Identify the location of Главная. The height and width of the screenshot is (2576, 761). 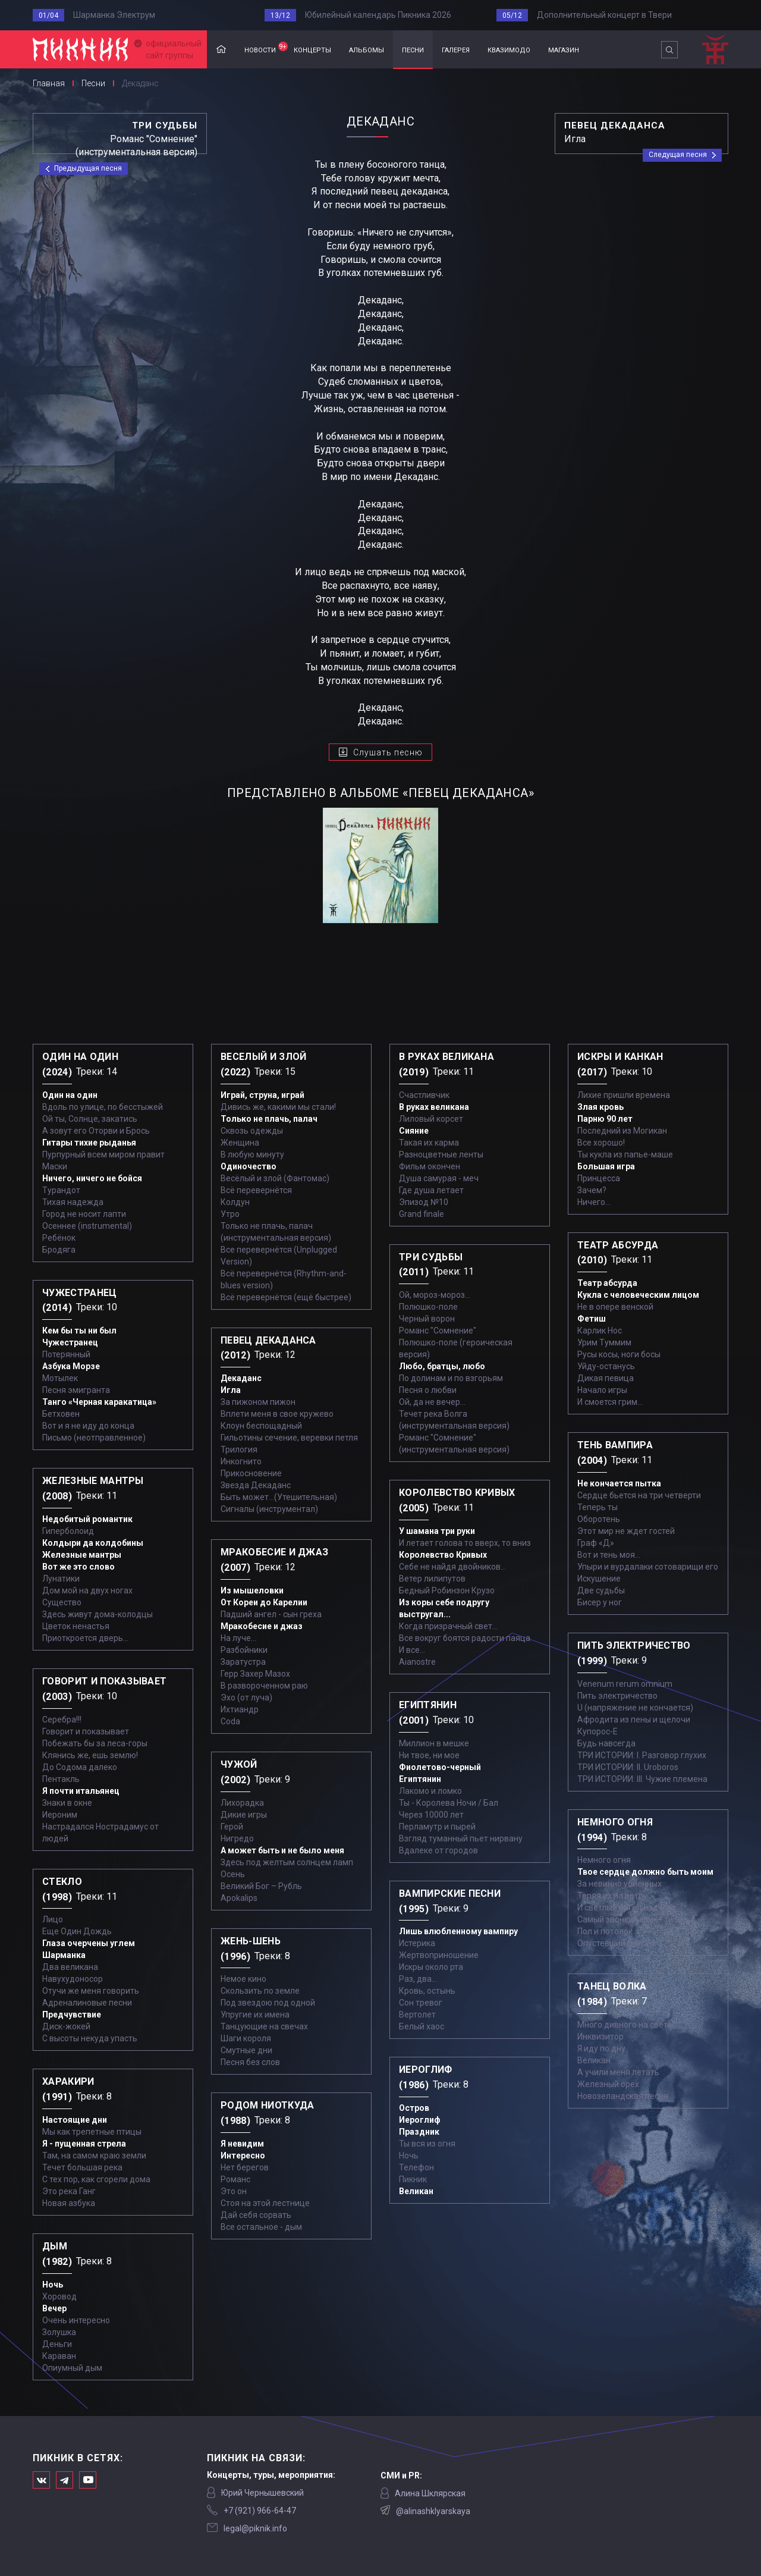
(221, 49).